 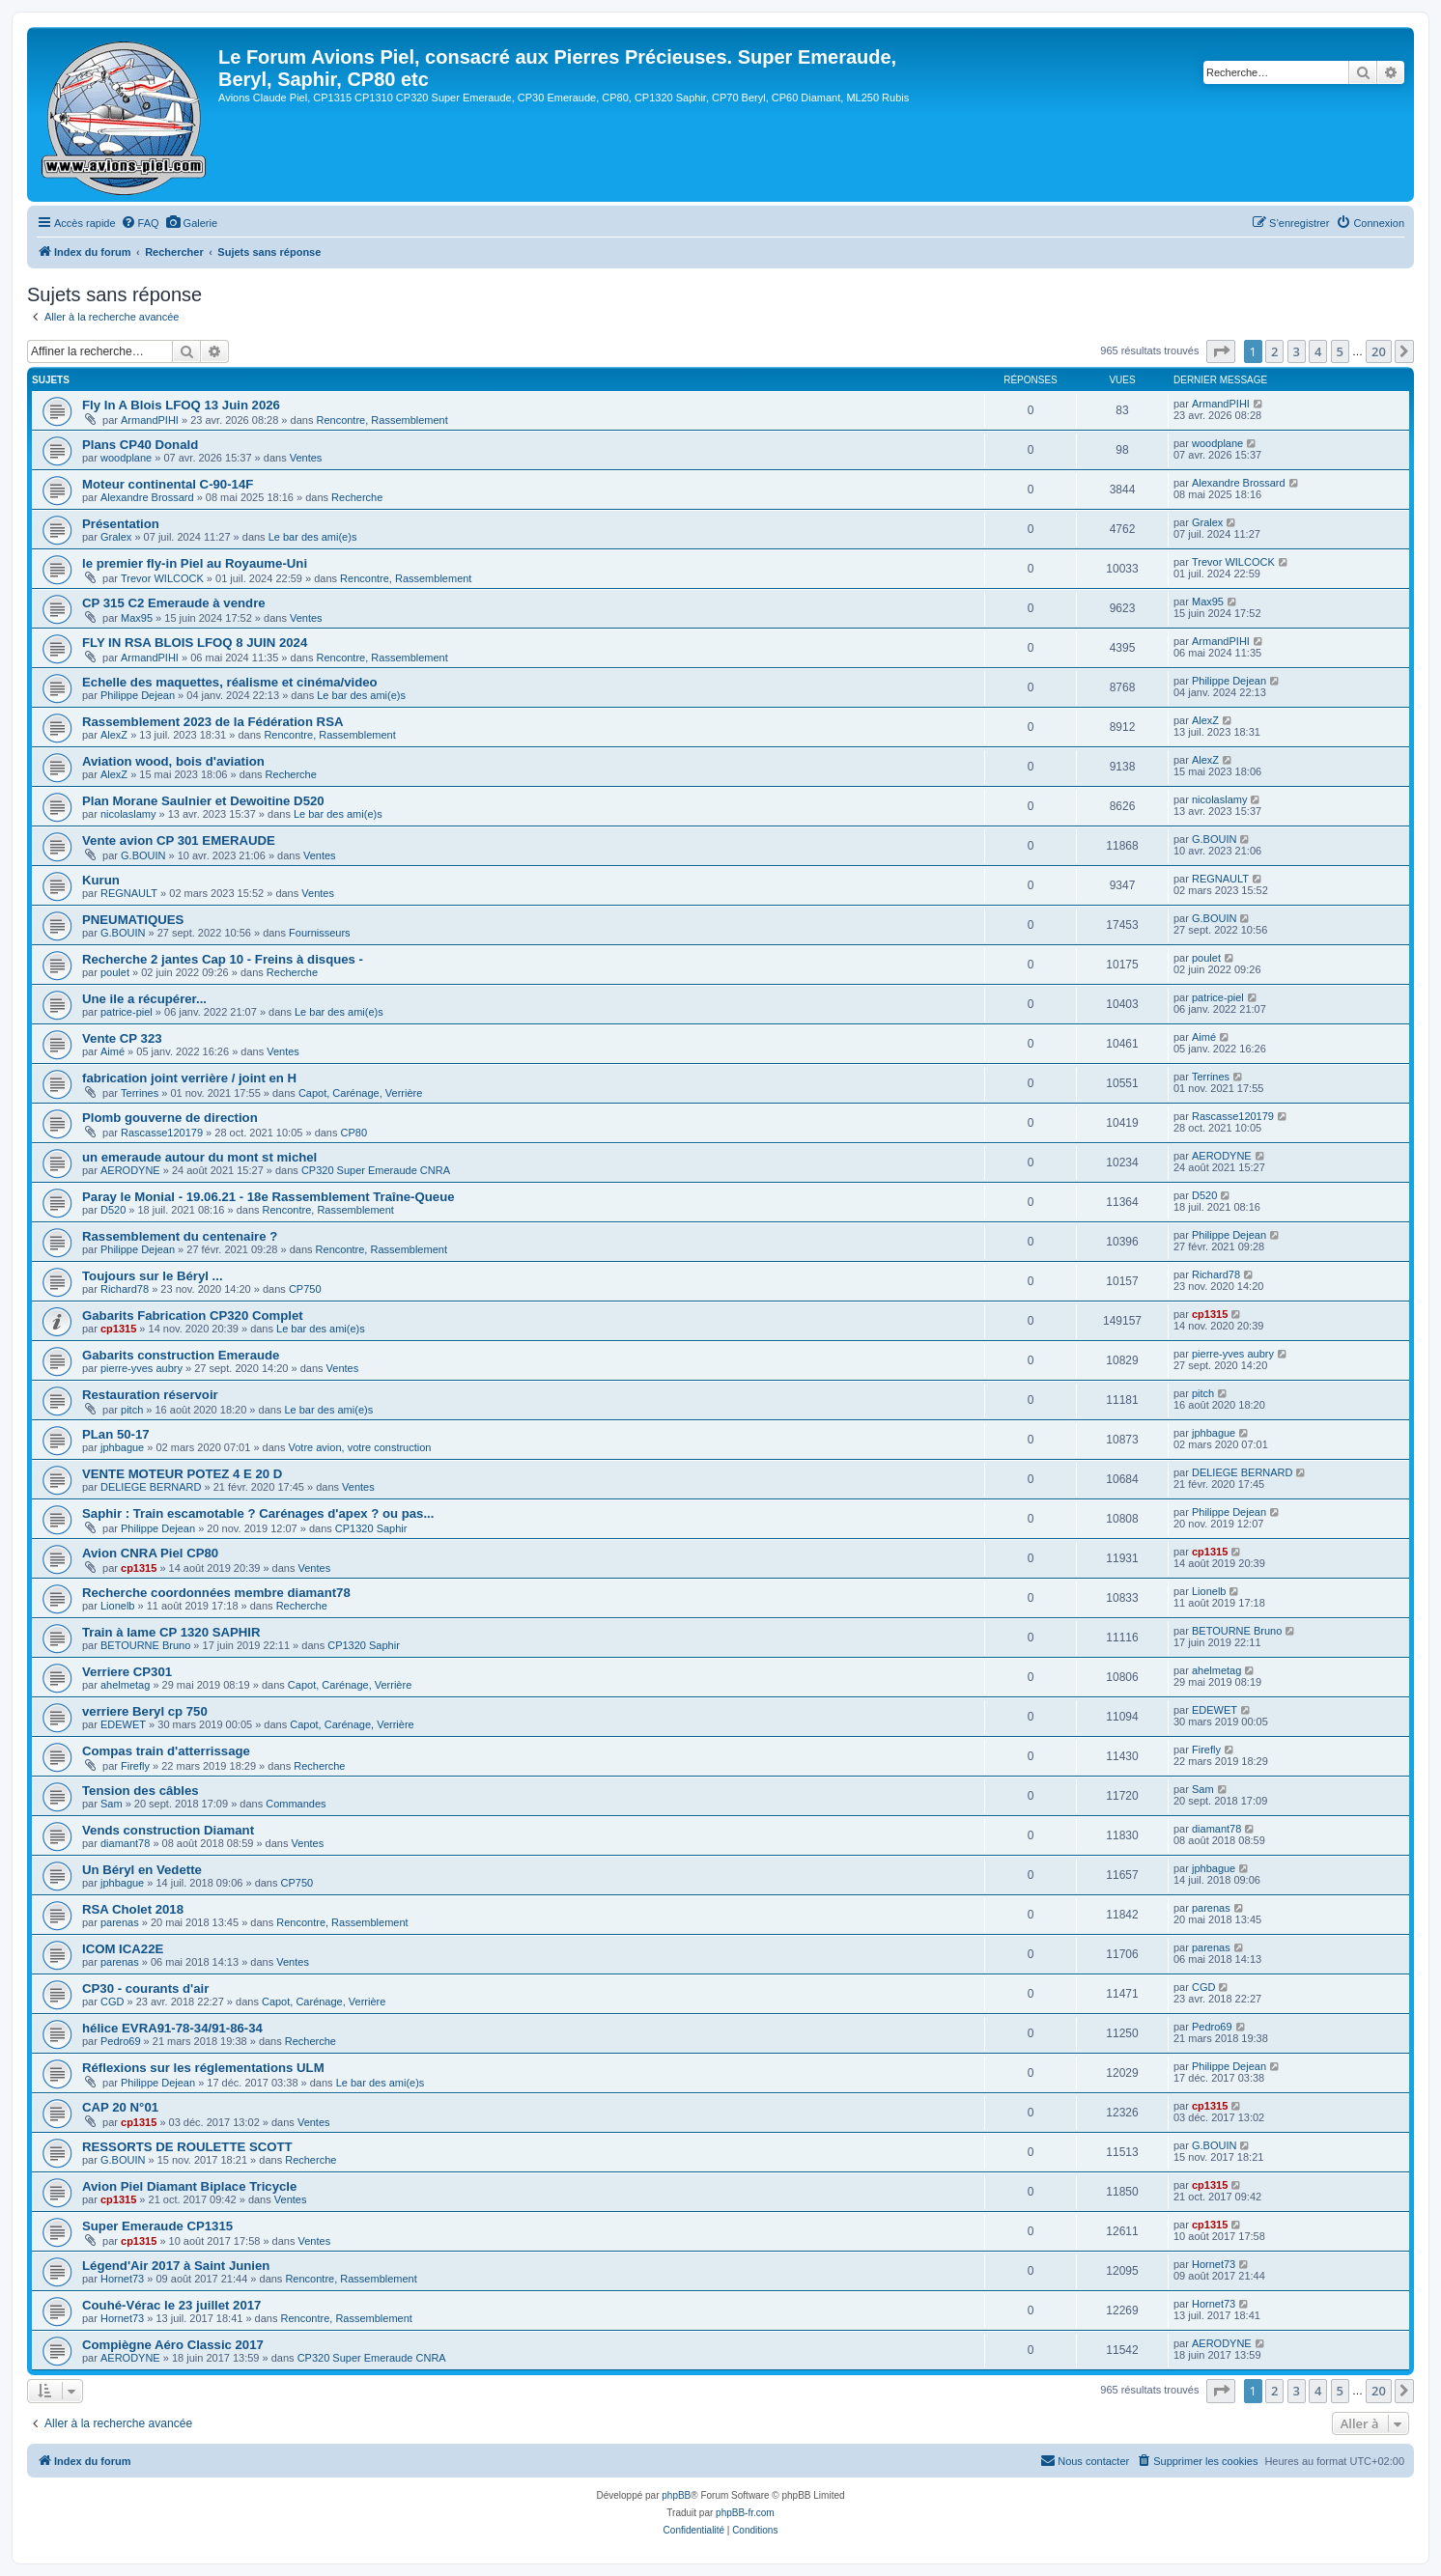 What do you see at coordinates (174, 603) in the screenshot?
I see `CP 315 C2 Emeraude à vendre` at bounding box center [174, 603].